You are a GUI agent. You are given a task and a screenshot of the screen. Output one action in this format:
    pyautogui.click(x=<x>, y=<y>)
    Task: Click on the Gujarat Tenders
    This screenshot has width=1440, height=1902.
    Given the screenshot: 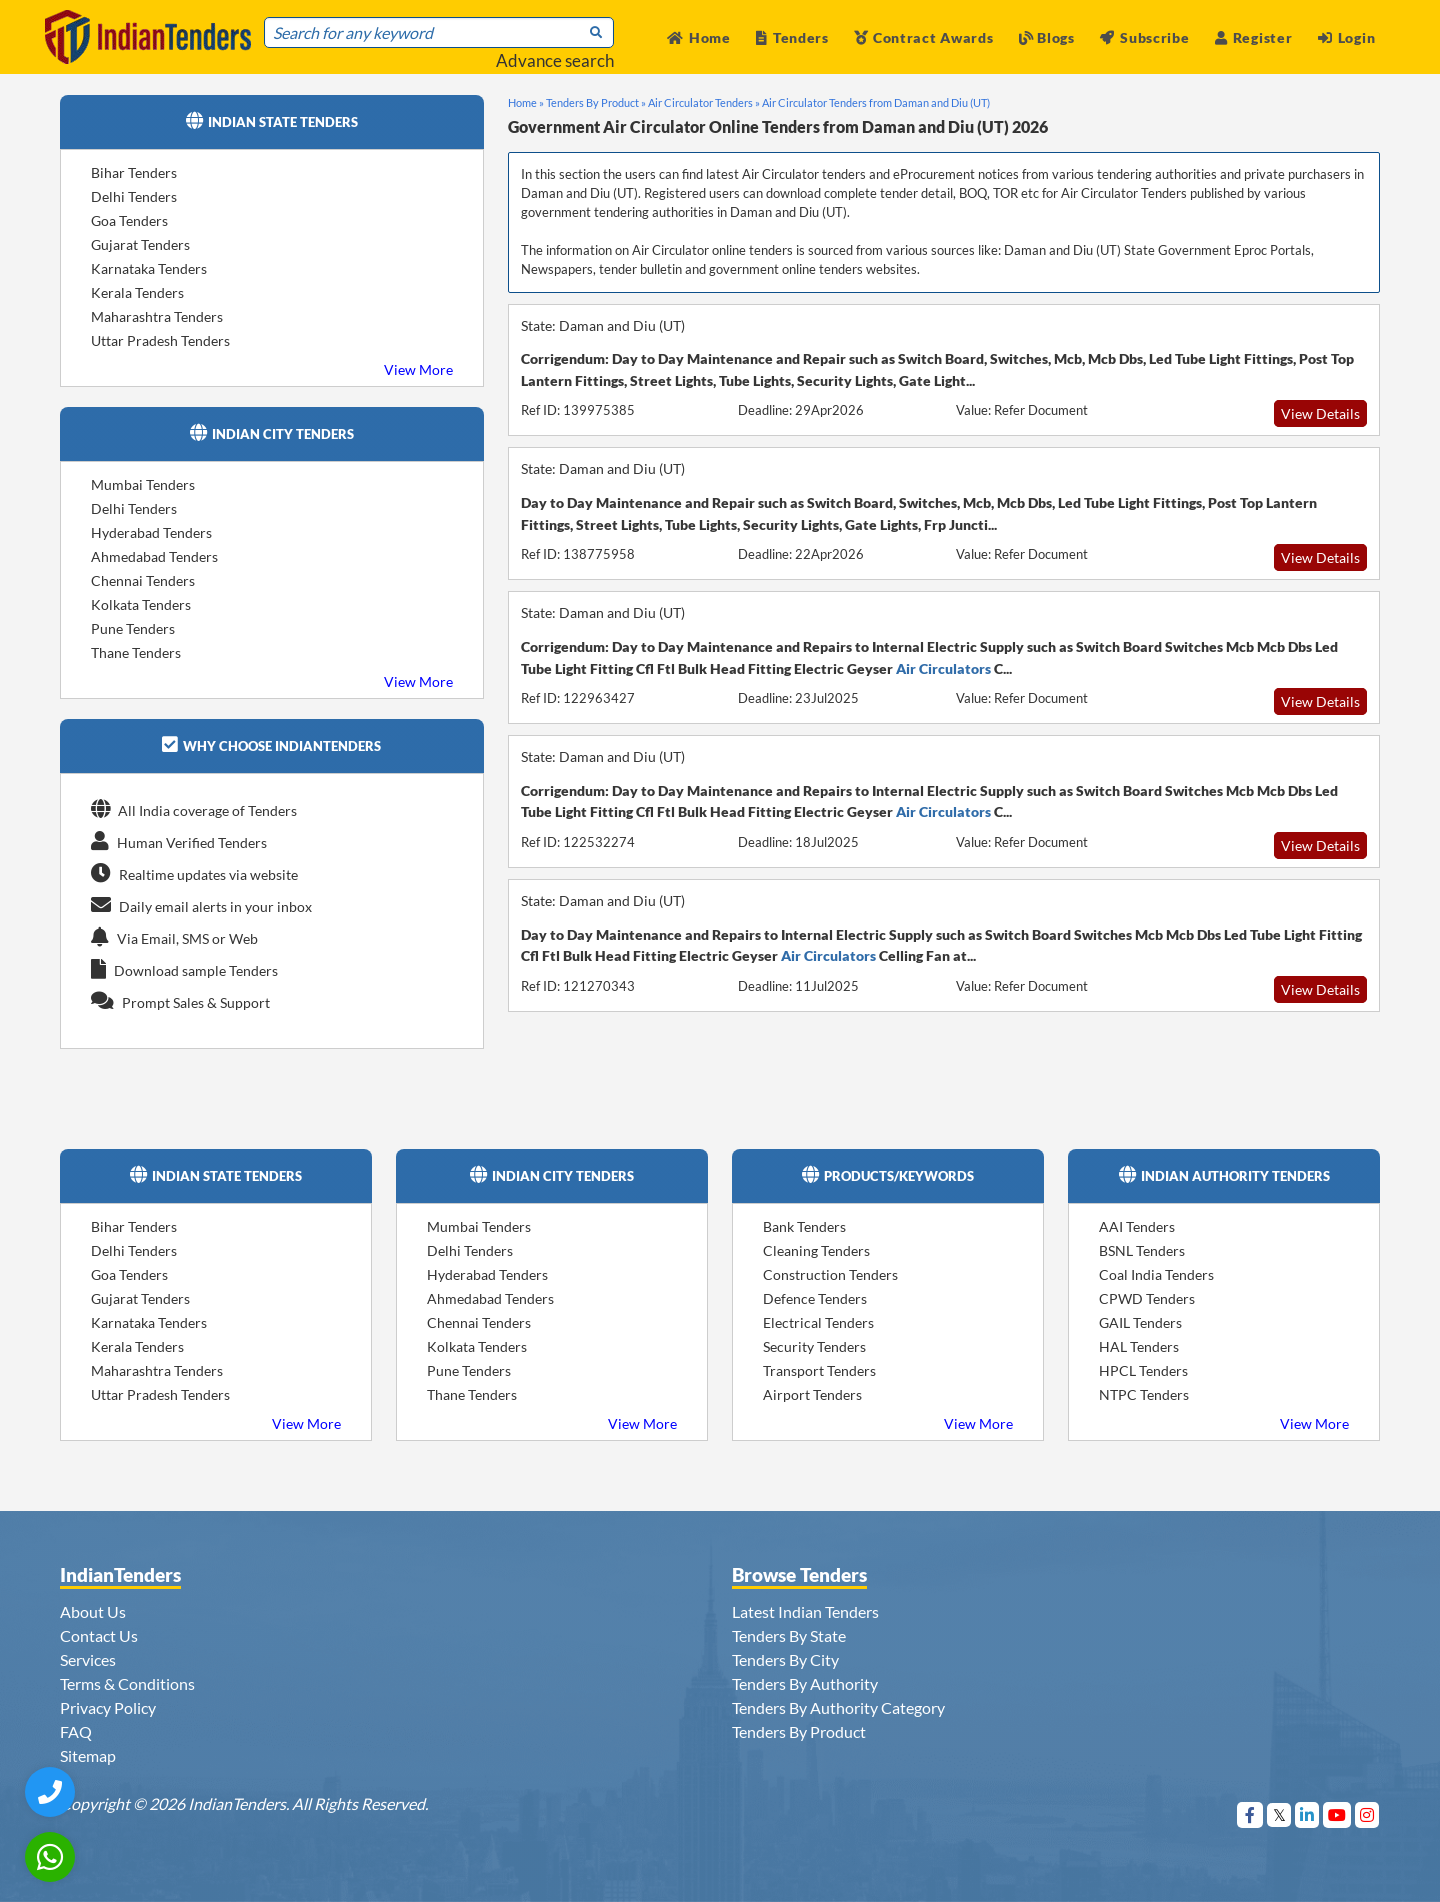 What is the action you would take?
    pyautogui.click(x=140, y=244)
    